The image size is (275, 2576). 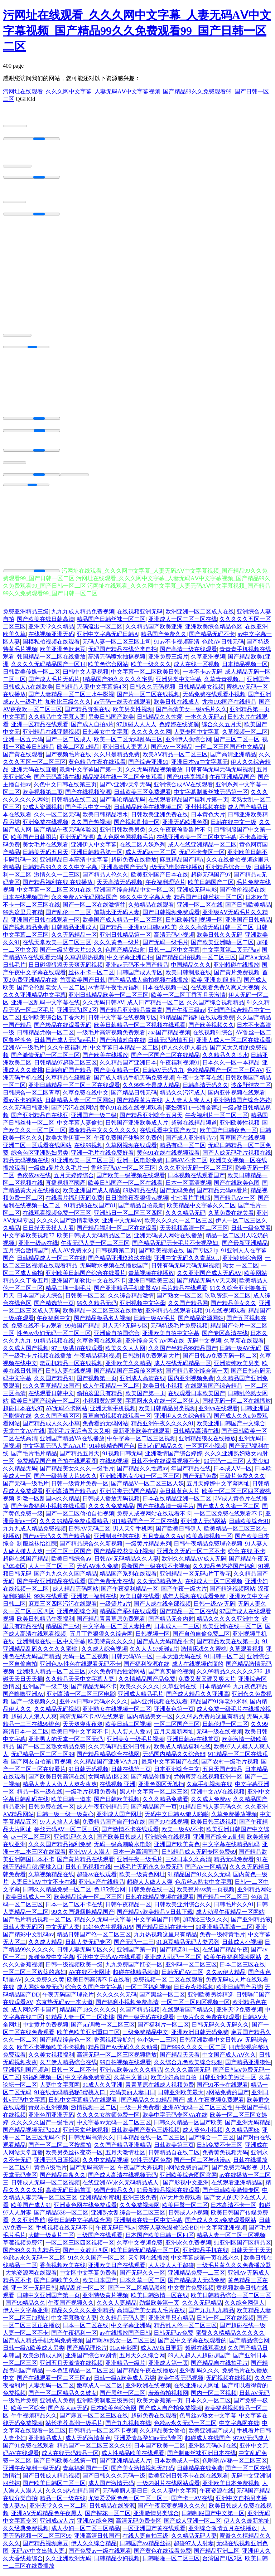 What do you see at coordinates (92, 727) in the screenshot?
I see `国产成人自拍a片` at bounding box center [92, 727].